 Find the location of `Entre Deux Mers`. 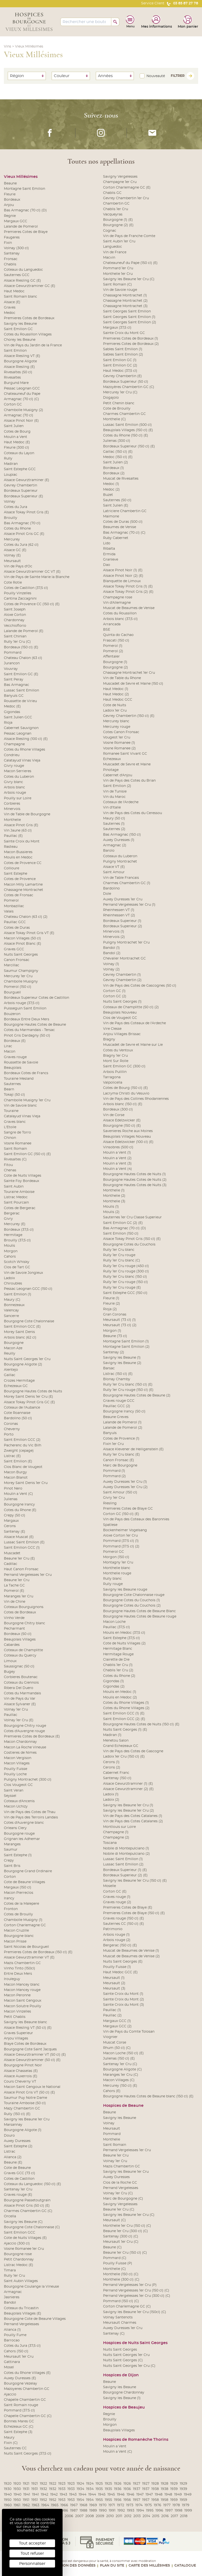

Entre Deux Mers is located at coordinates (18, 1973).